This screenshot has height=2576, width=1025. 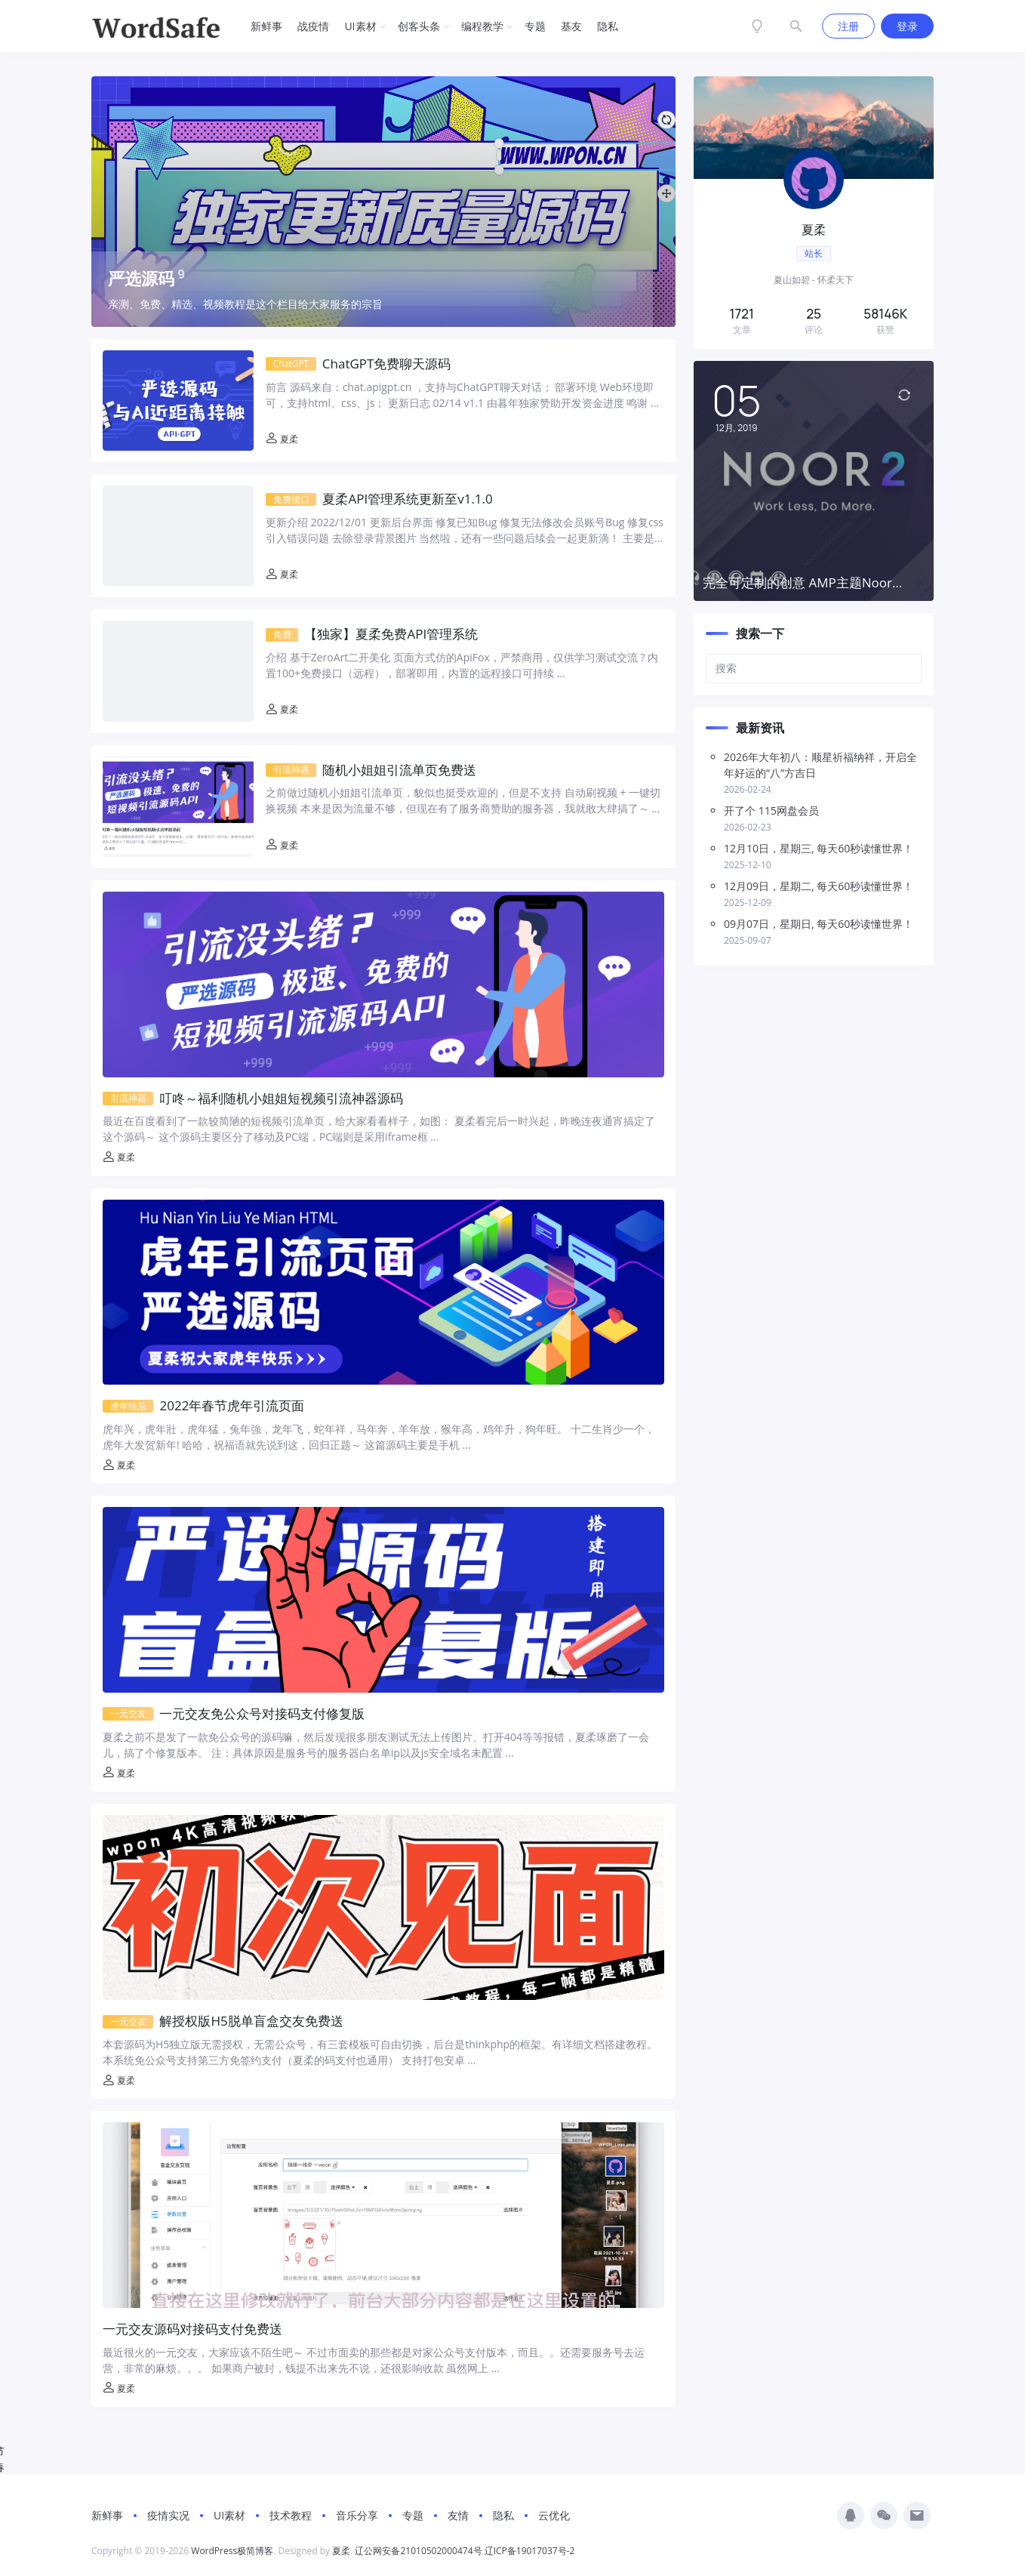 What do you see at coordinates (253, 1098) in the screenshot?
I see `叮咚～福利随机小姐姐短视频引流神器源码` at bounding box center [253, 1098].